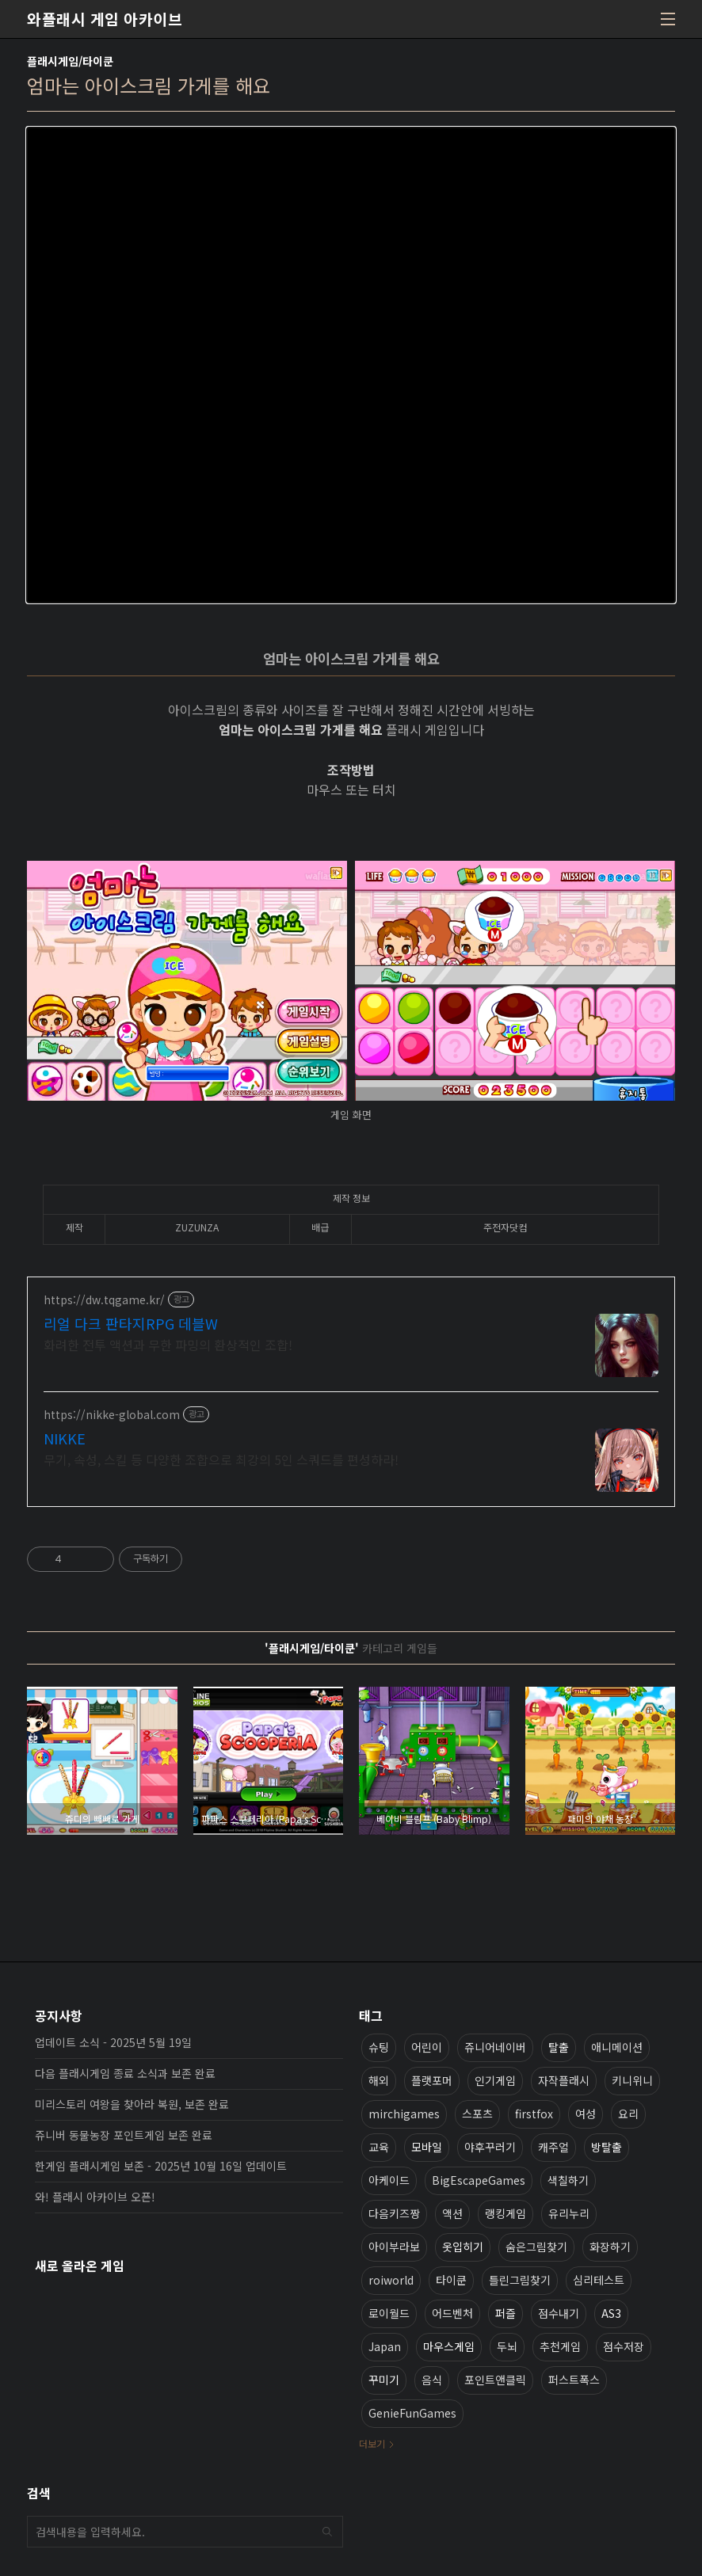 The height and width of the screenshot is (2576, 702). Describe the element at coordinates (449, 2346) in the screenshot. I see `마우스게임` at that location.